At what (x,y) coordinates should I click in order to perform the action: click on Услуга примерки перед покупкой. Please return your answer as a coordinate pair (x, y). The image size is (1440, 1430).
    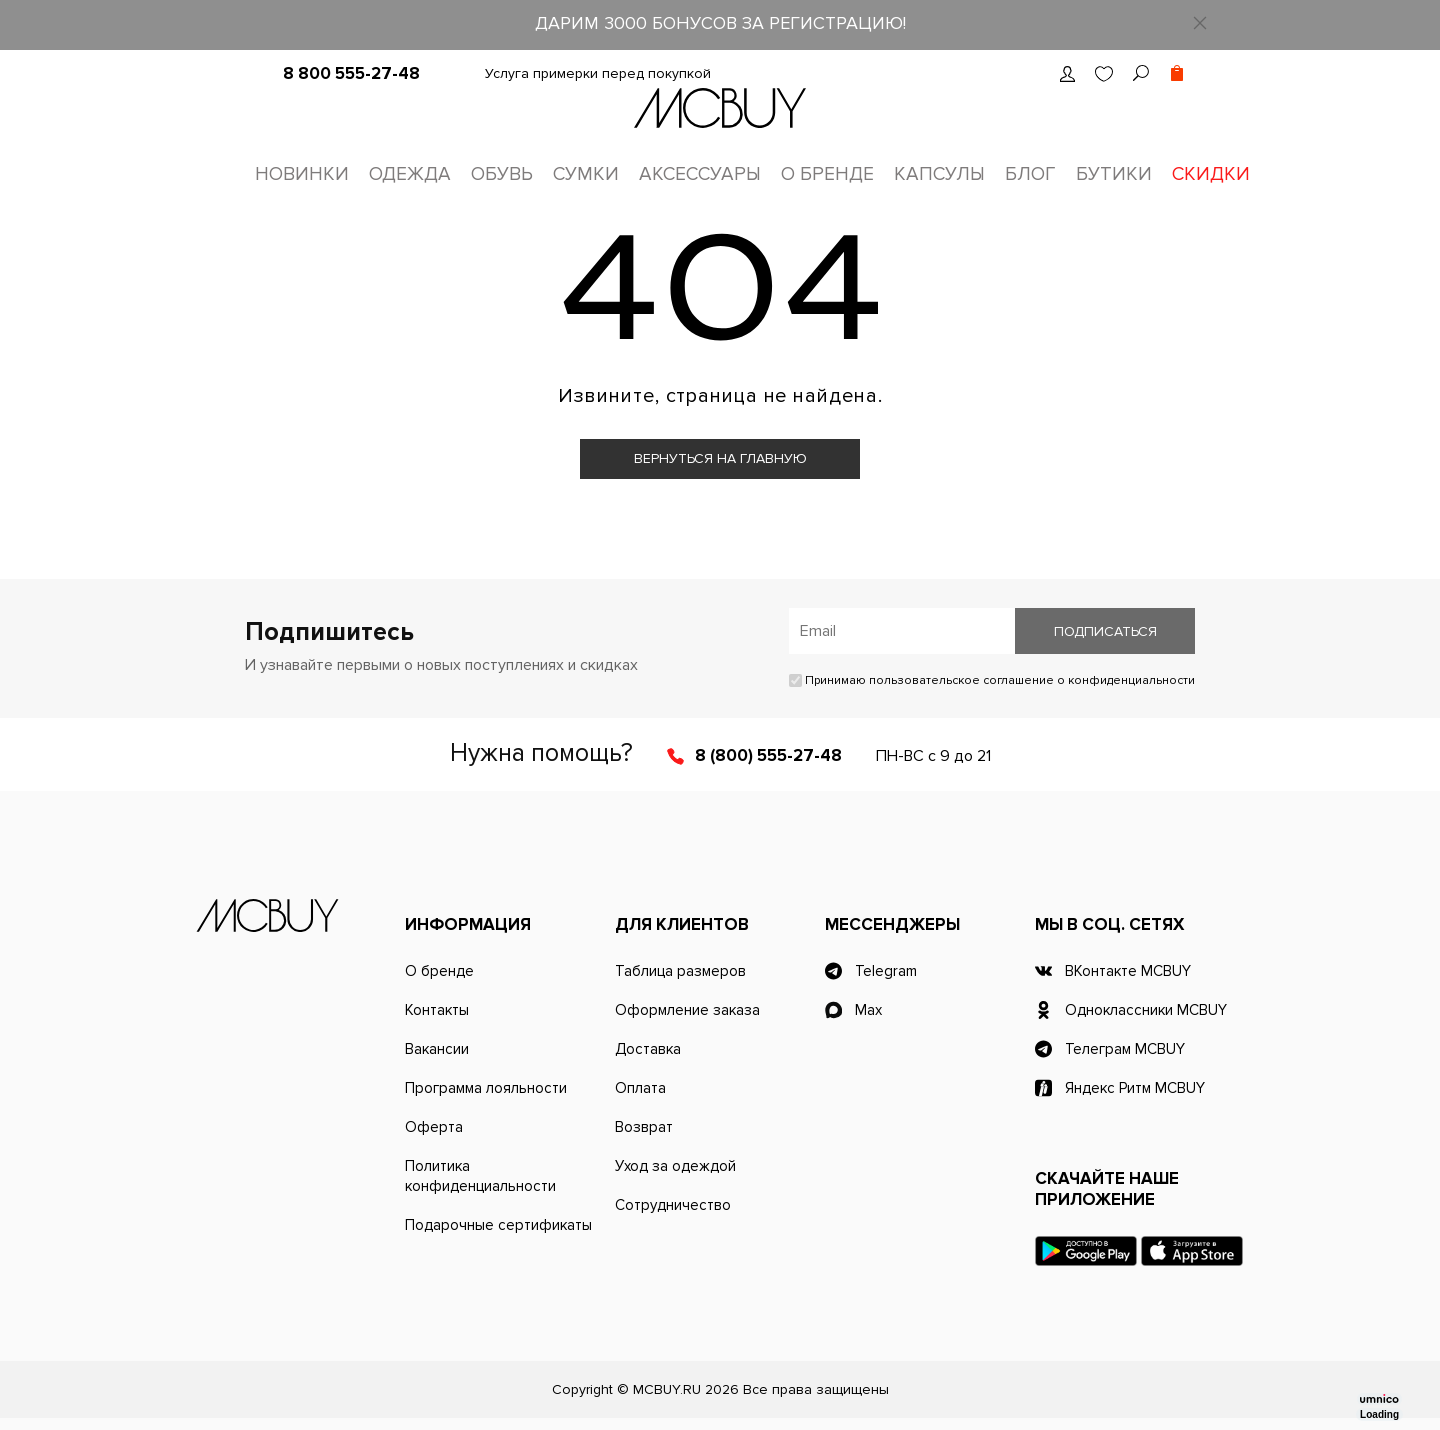
    Looking at the image, I should click on (598, 73).